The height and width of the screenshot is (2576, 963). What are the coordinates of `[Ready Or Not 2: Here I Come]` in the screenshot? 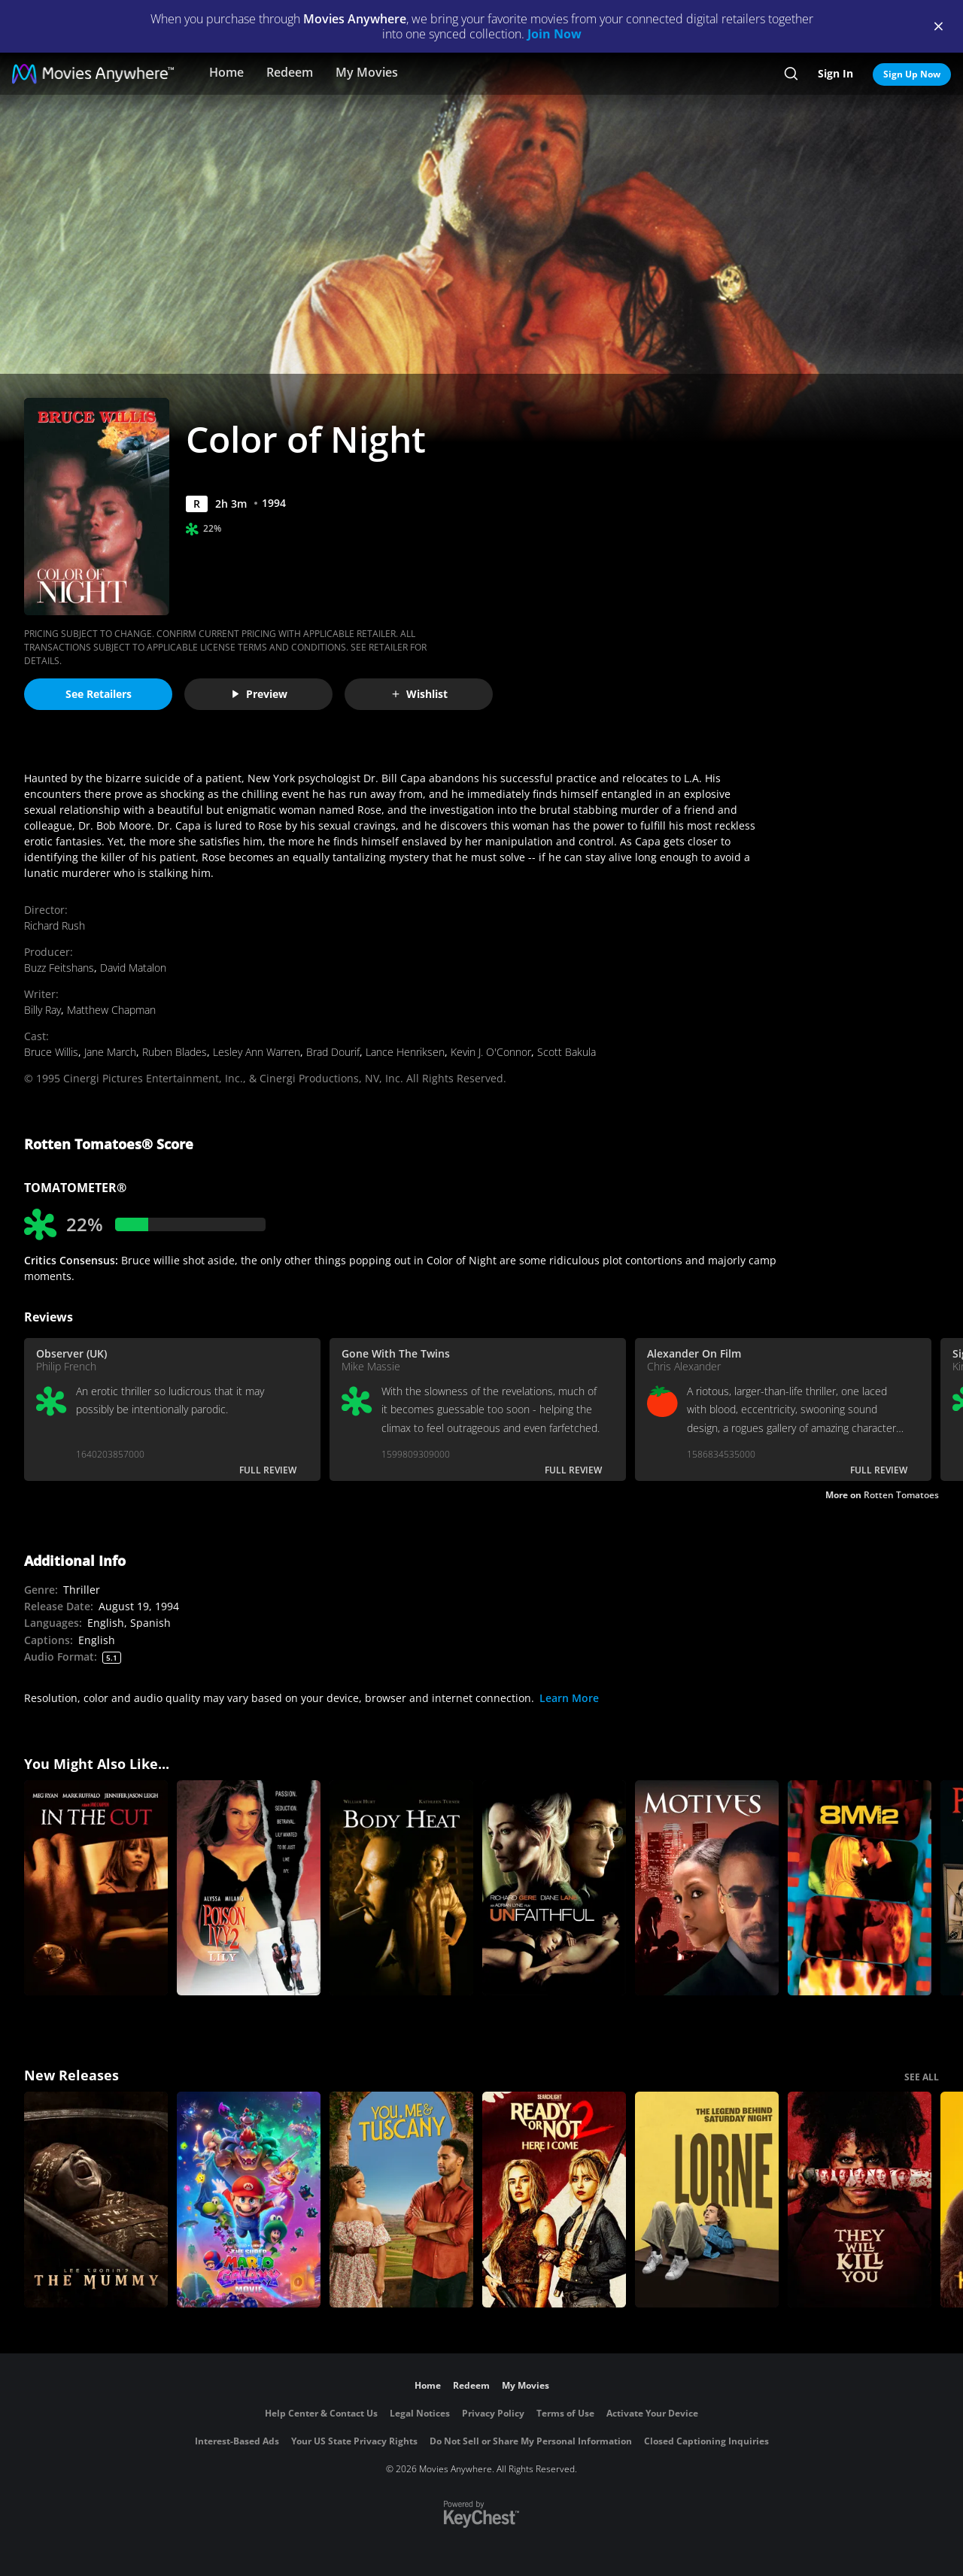 It's located at (554, 2199).